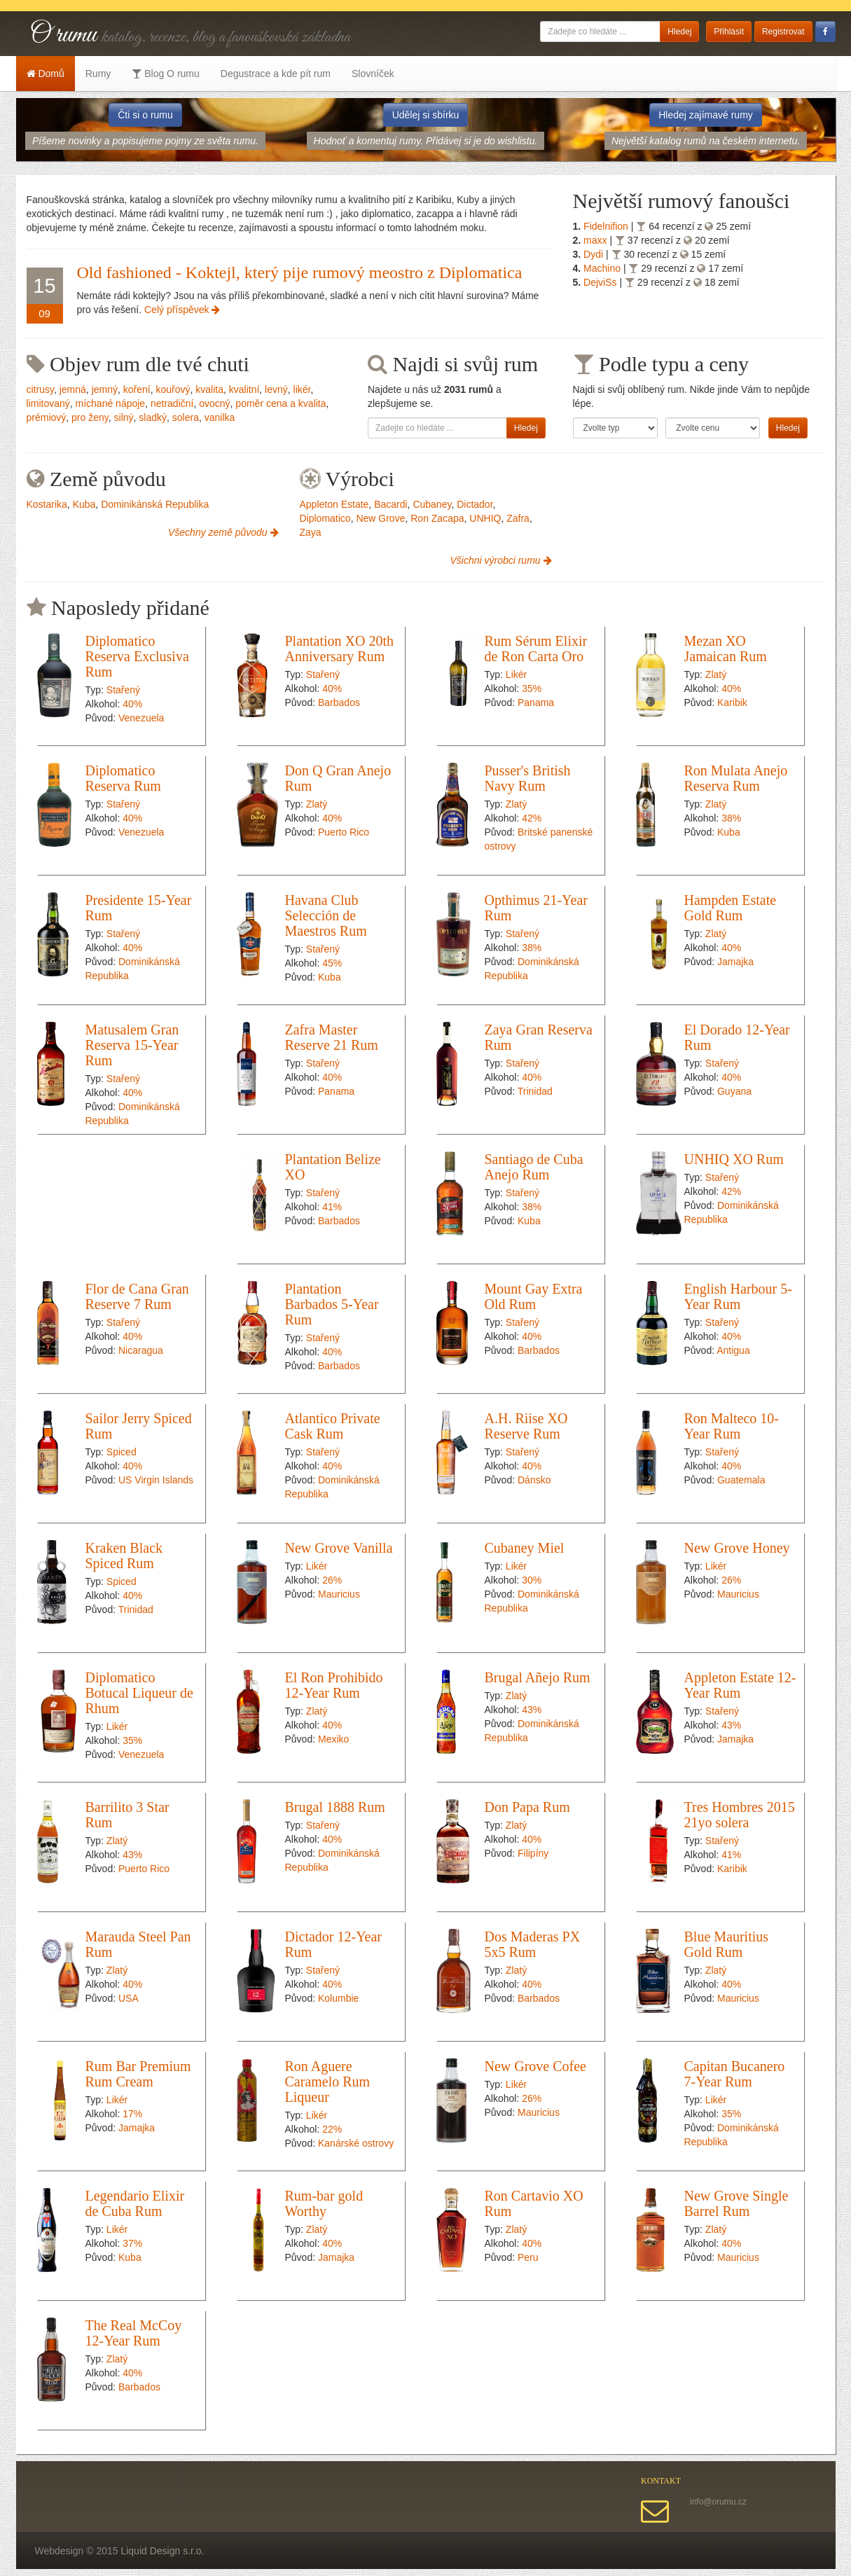 This screenshot has height=2576, width=851. Describe the element at coordinates (137, 656) in the screenshot. I see `Diplomatico Reserva Exclusiva Rum` at that location.